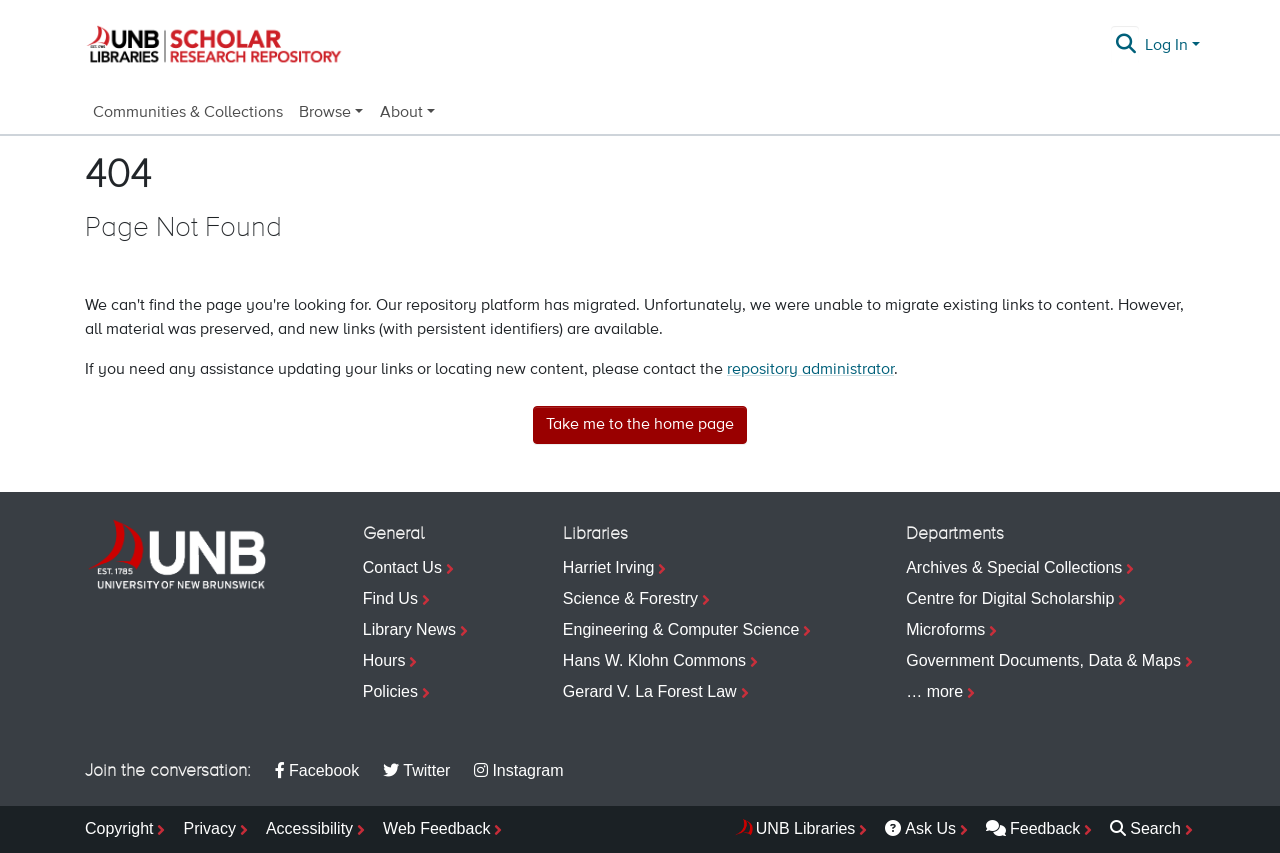 The height and width of the screenshot is (853, 1280). I want to click on Hours, so click(384, 660).